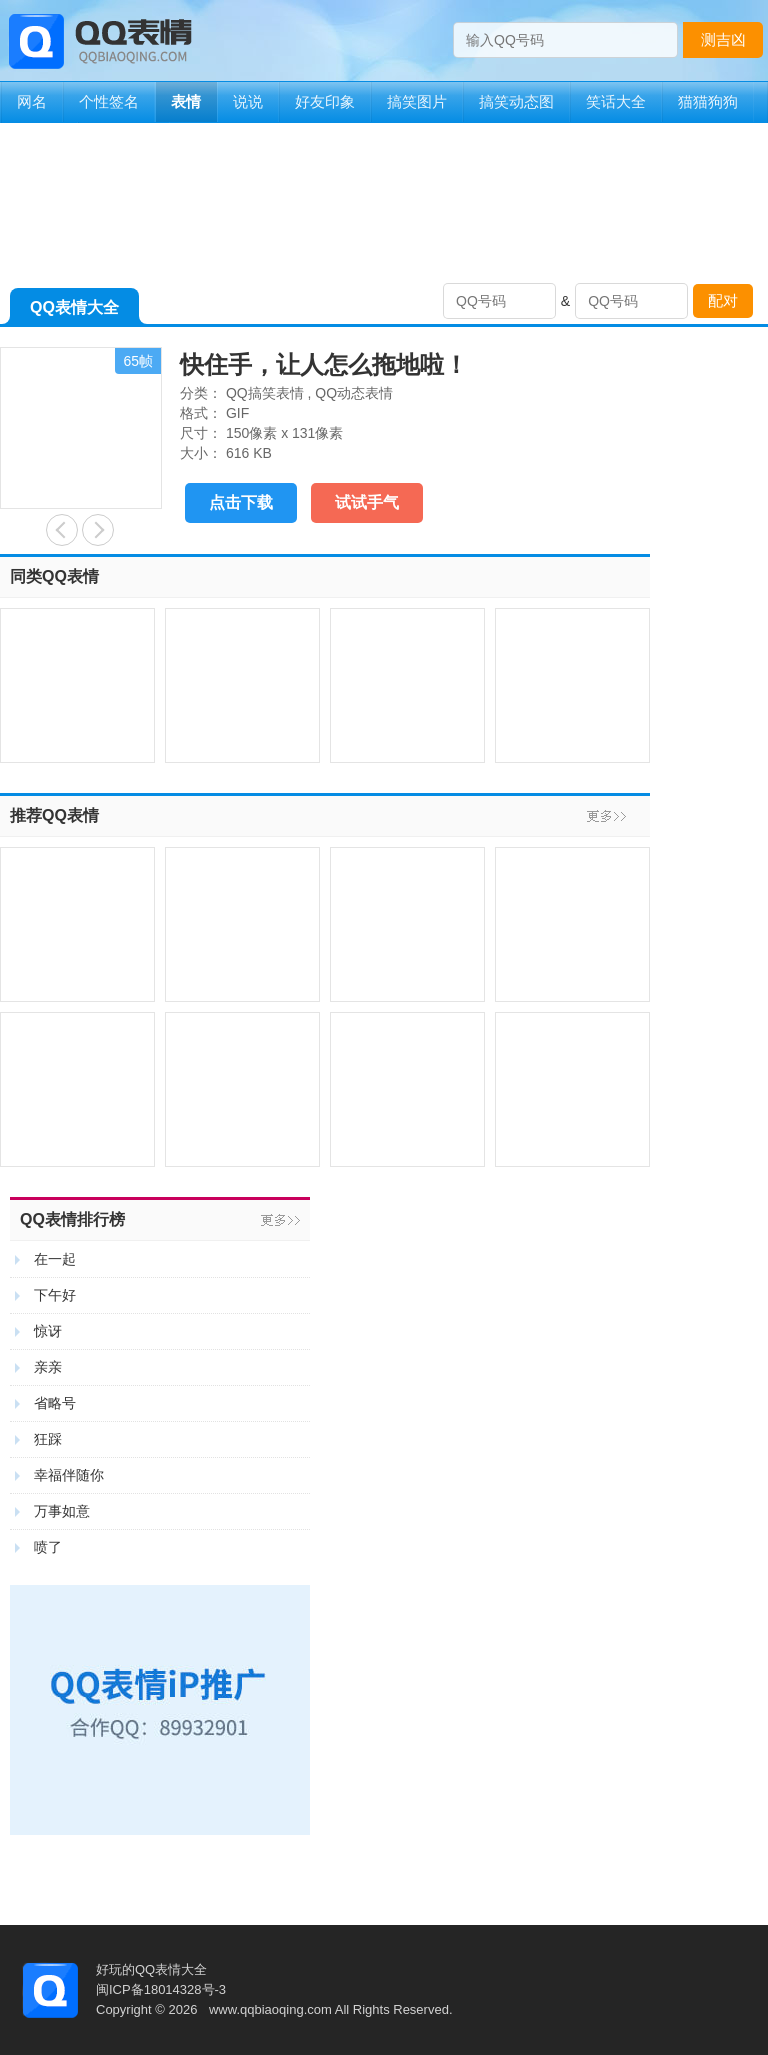 This screenshot has height=2055, width=768. What do you see at coordinates (151, 1969) in the screenshot?
I see `好玩的QQ表情大全` at bounding box center [151, 1969].